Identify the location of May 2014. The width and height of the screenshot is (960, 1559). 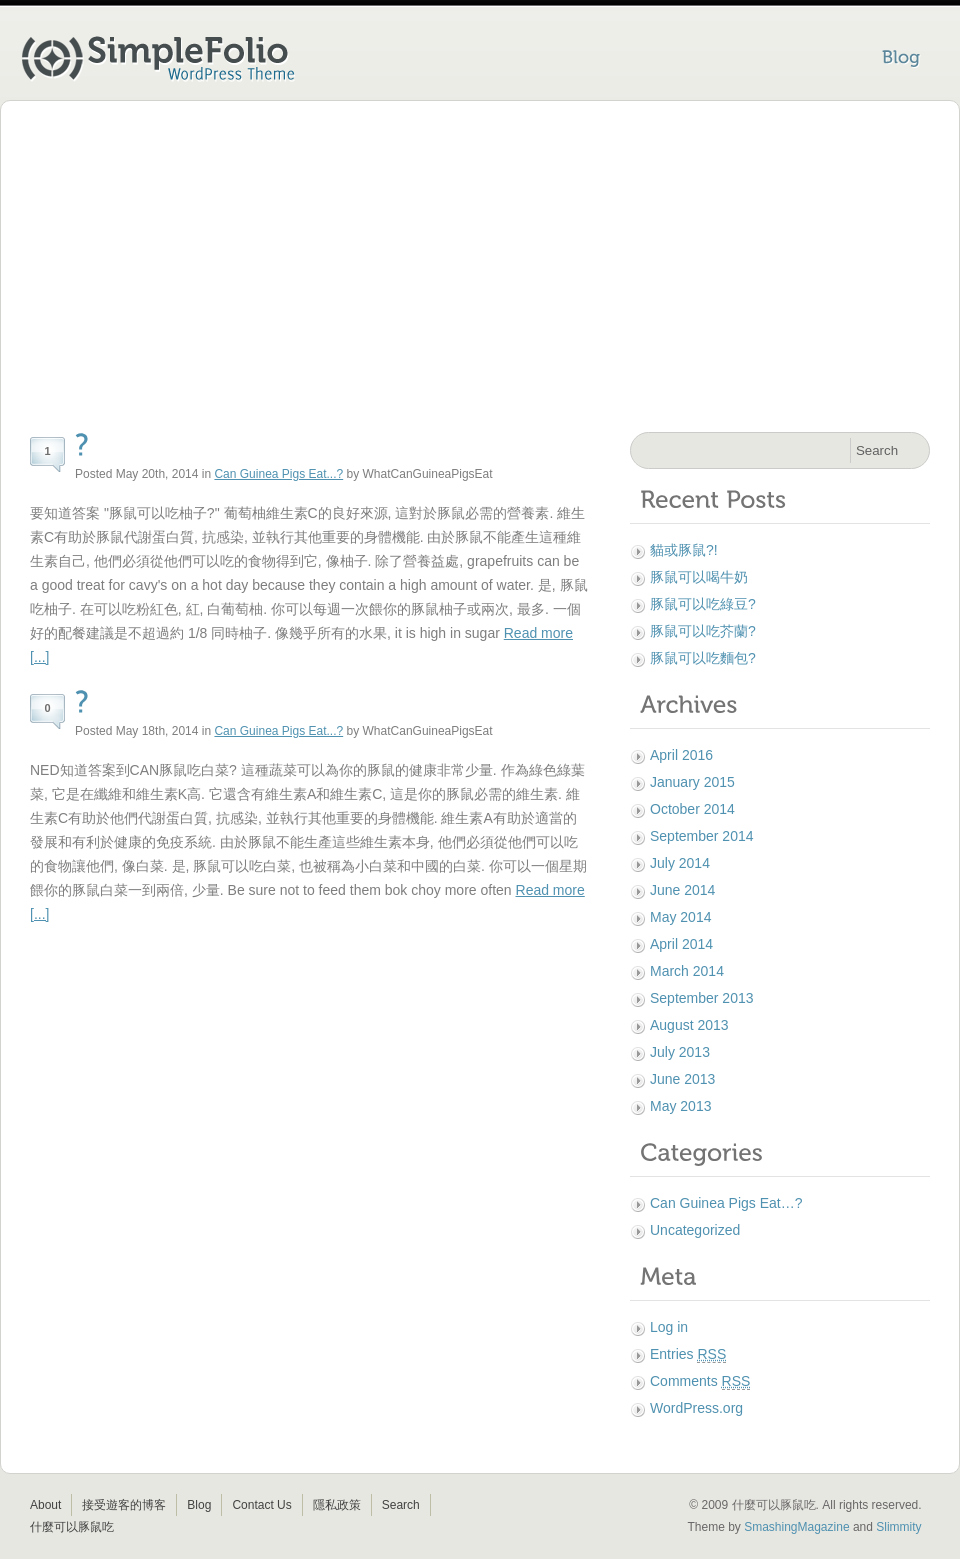
(680, 917).